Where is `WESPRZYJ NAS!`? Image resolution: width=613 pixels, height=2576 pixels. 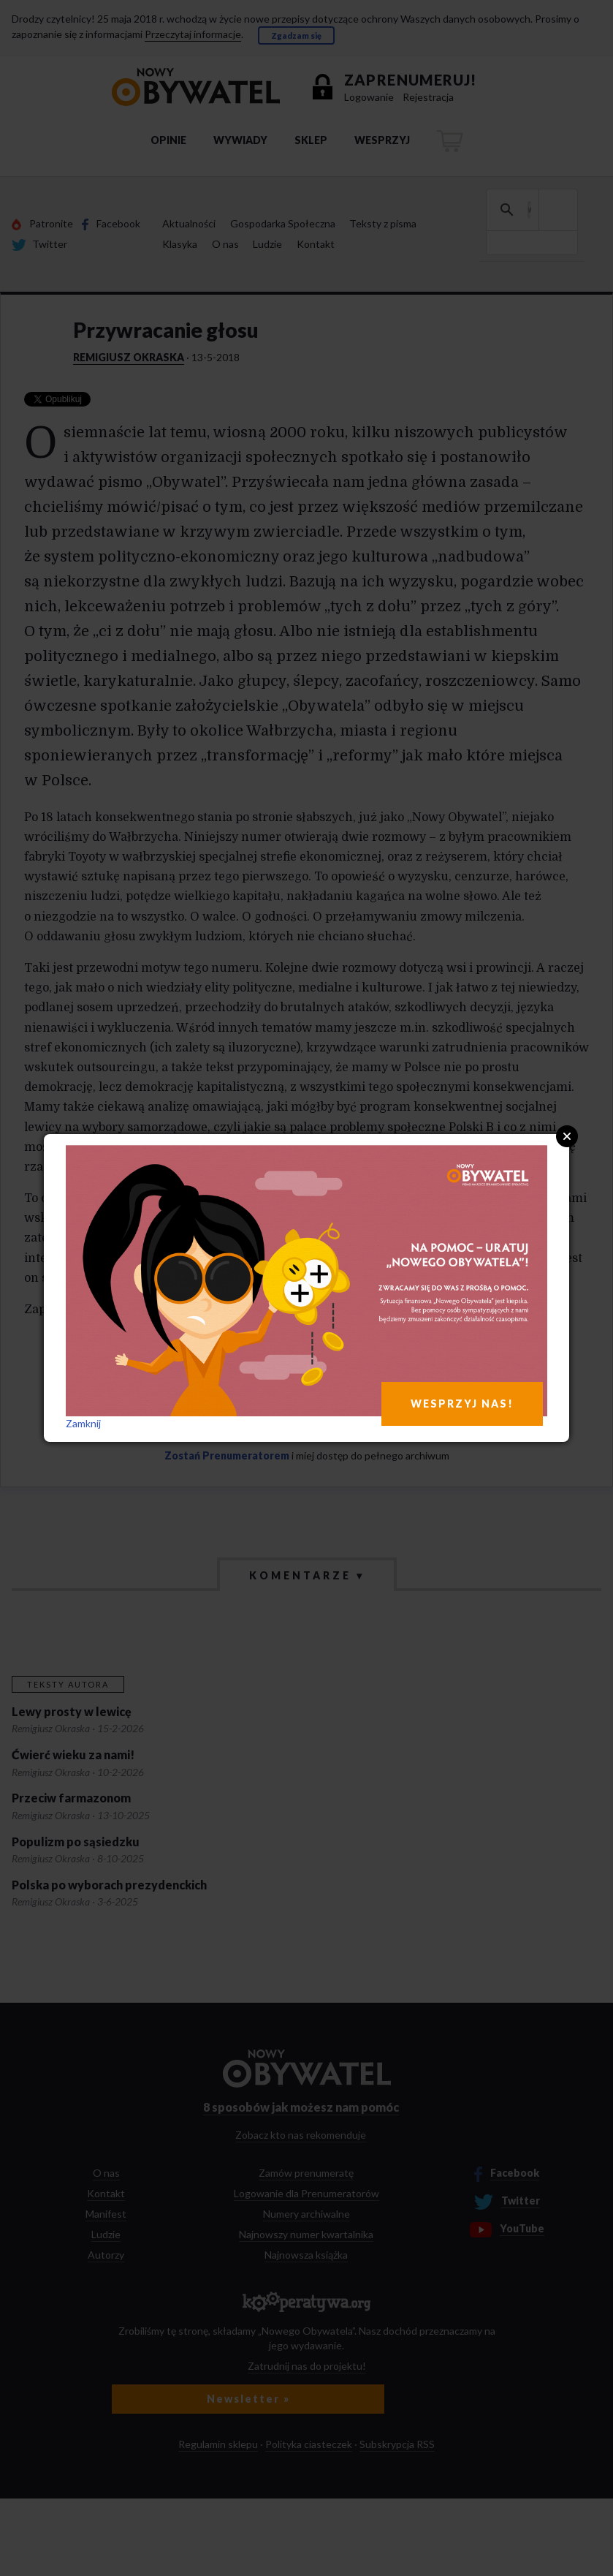
WESPRZYJ NAS! is located at coordinates (462, 1403).